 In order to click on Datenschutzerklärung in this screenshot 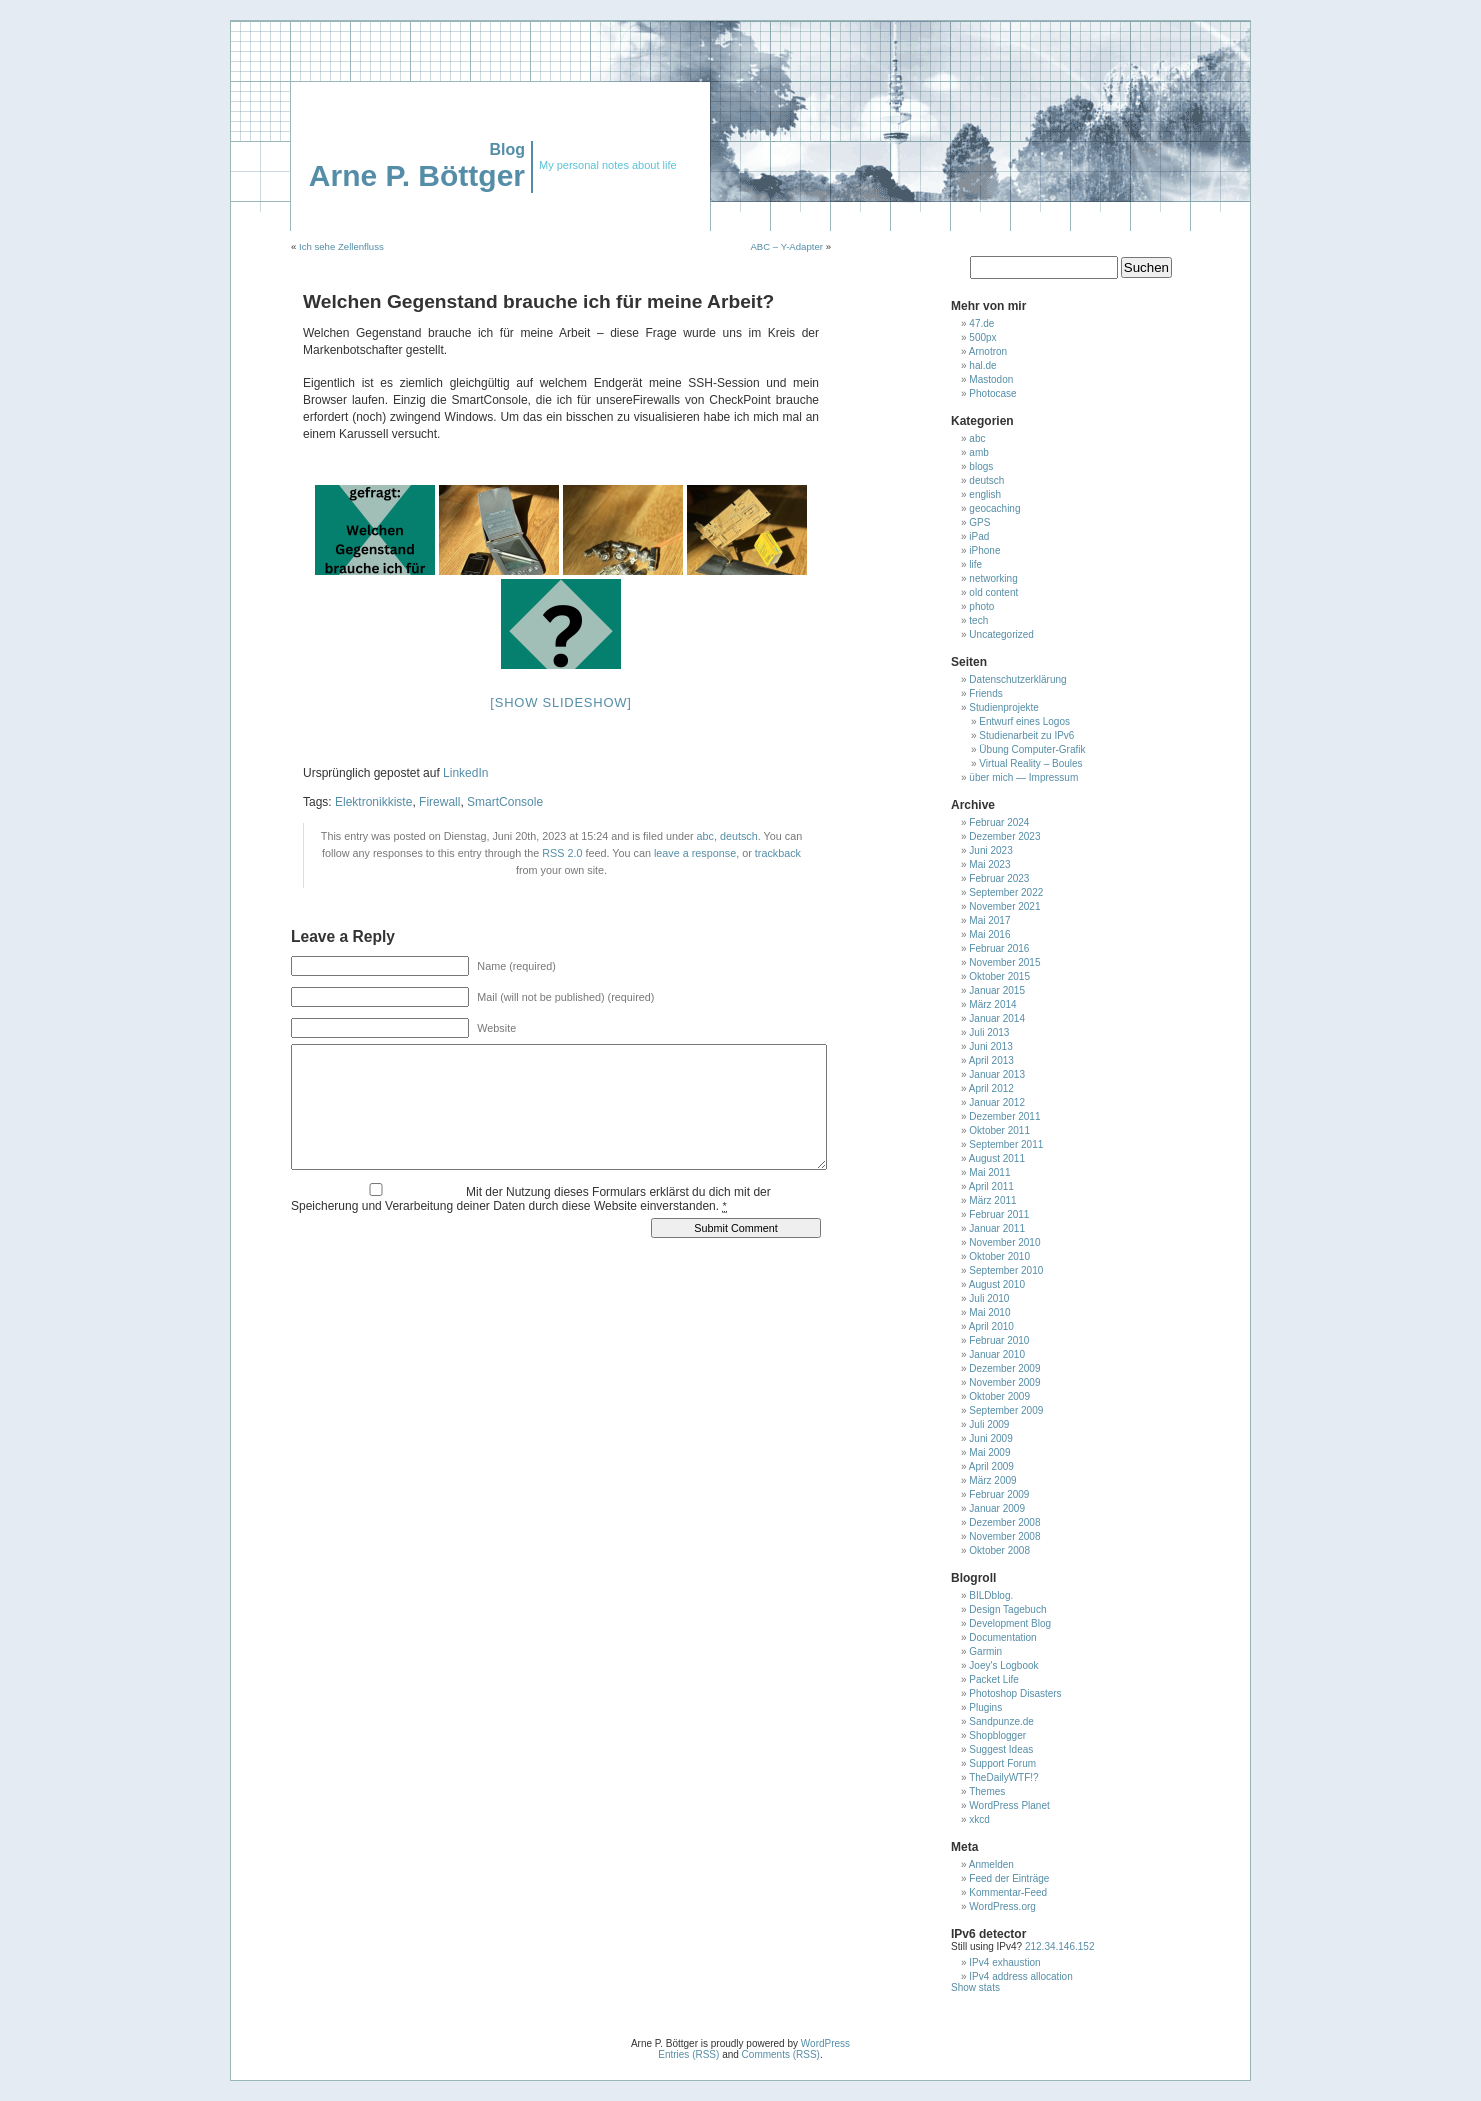, I will do `click(1017, 679)`.